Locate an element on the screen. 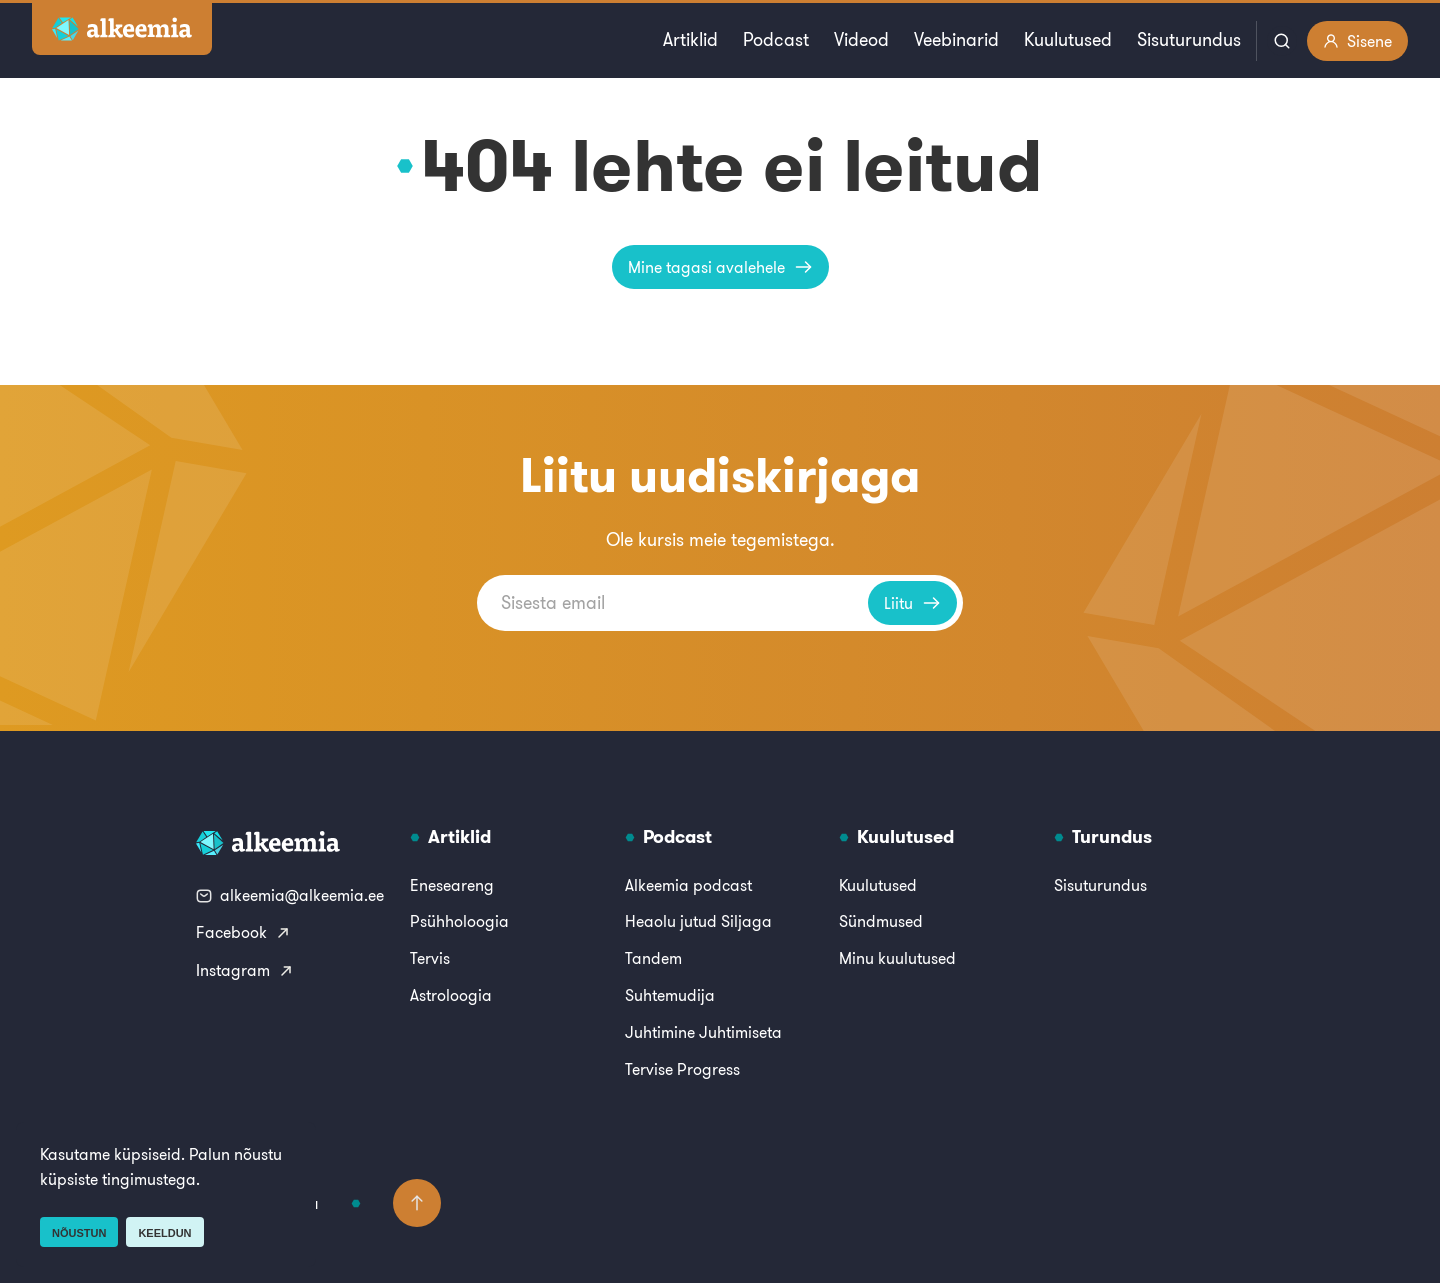 The width and height of the screenshot is (1440, 1283). Veebinarid is located at coordinates (956, 39).